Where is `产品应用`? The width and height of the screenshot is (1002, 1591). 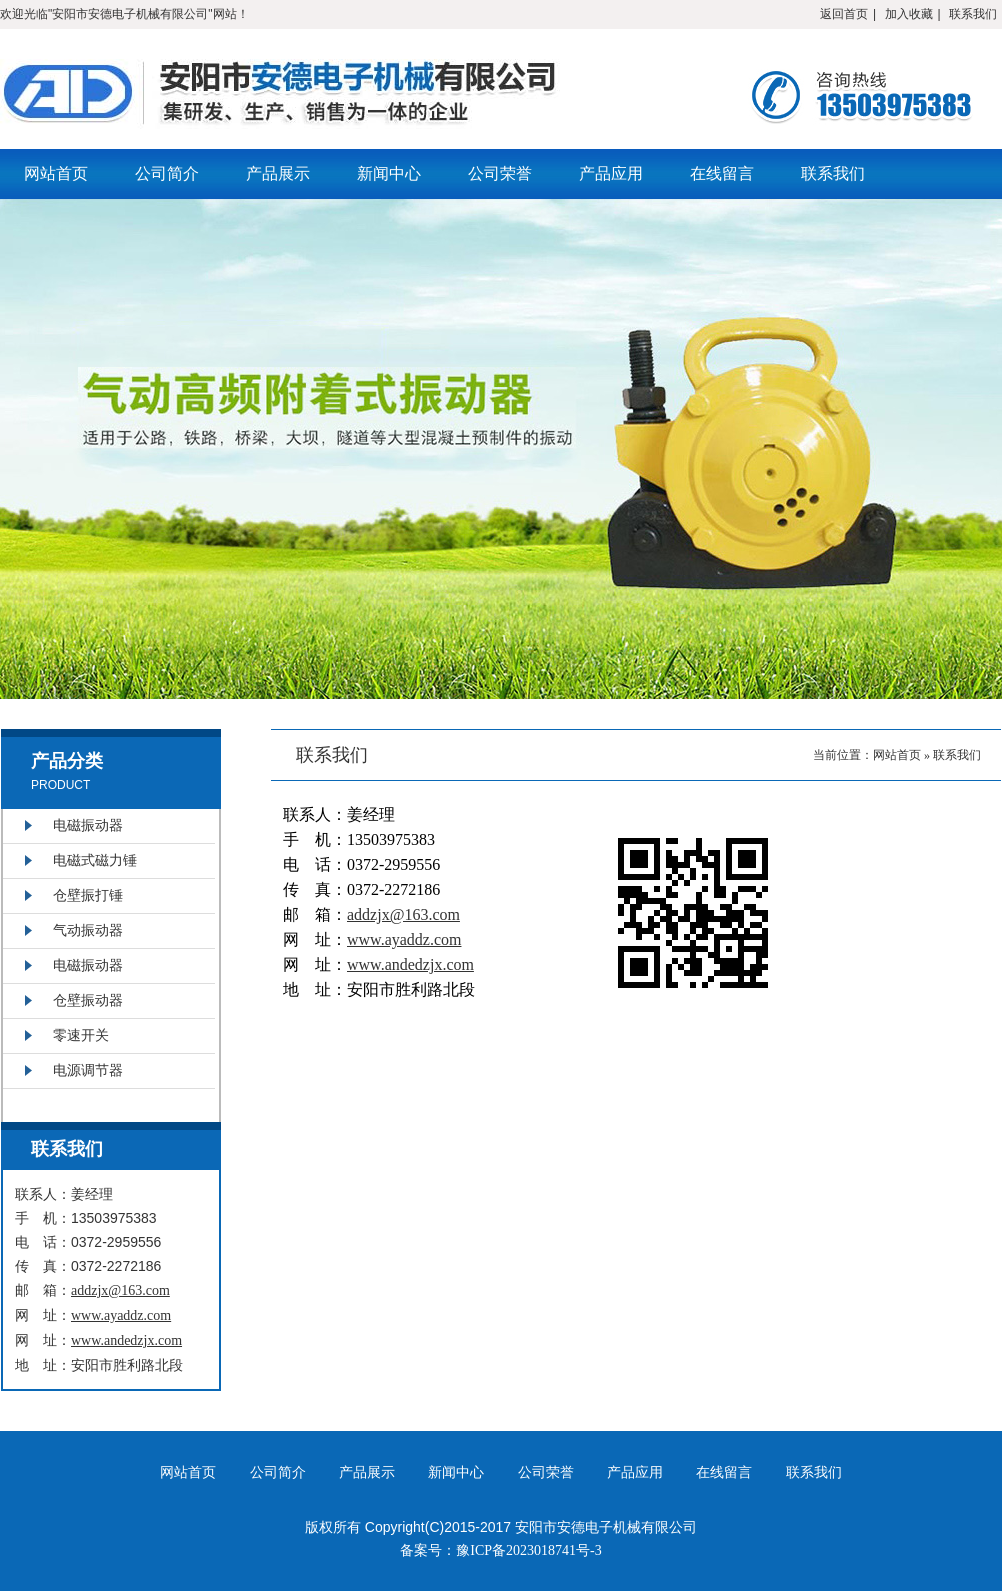
产品应用 is located at coordinates (611, 173).